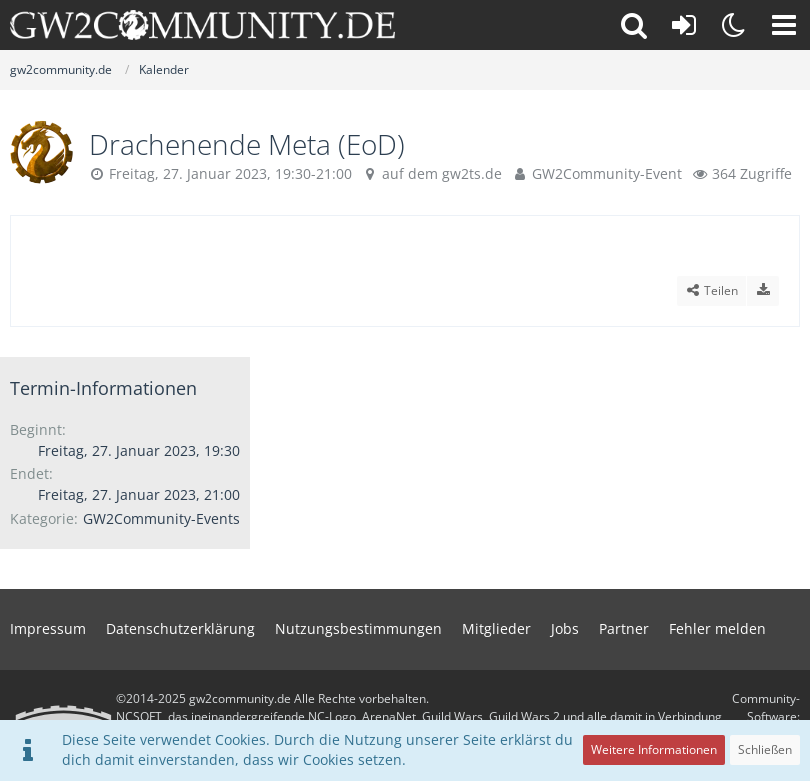  What do you see at coordinates (763, 291) in the screenshot?
I see `[Termin exportieren]` at bounding box center [763, 291].